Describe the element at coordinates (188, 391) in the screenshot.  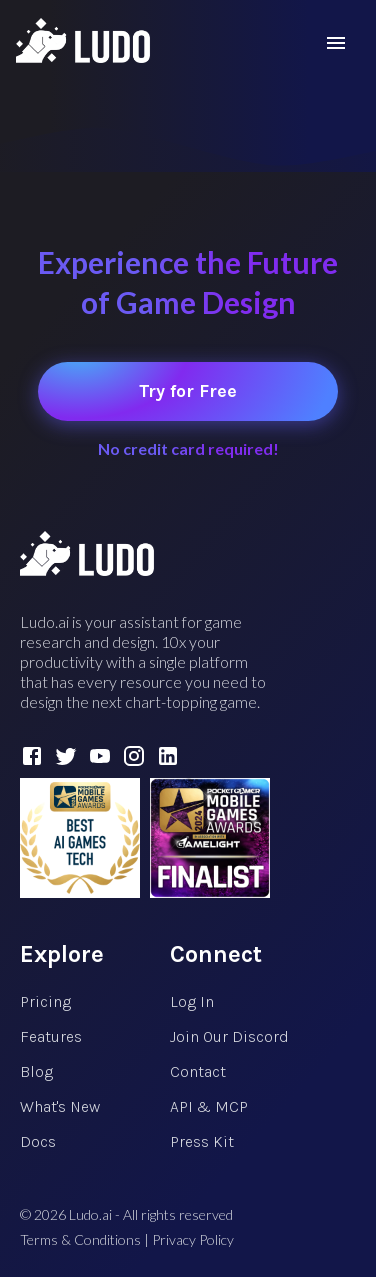
I see `Try for Free` at that location.